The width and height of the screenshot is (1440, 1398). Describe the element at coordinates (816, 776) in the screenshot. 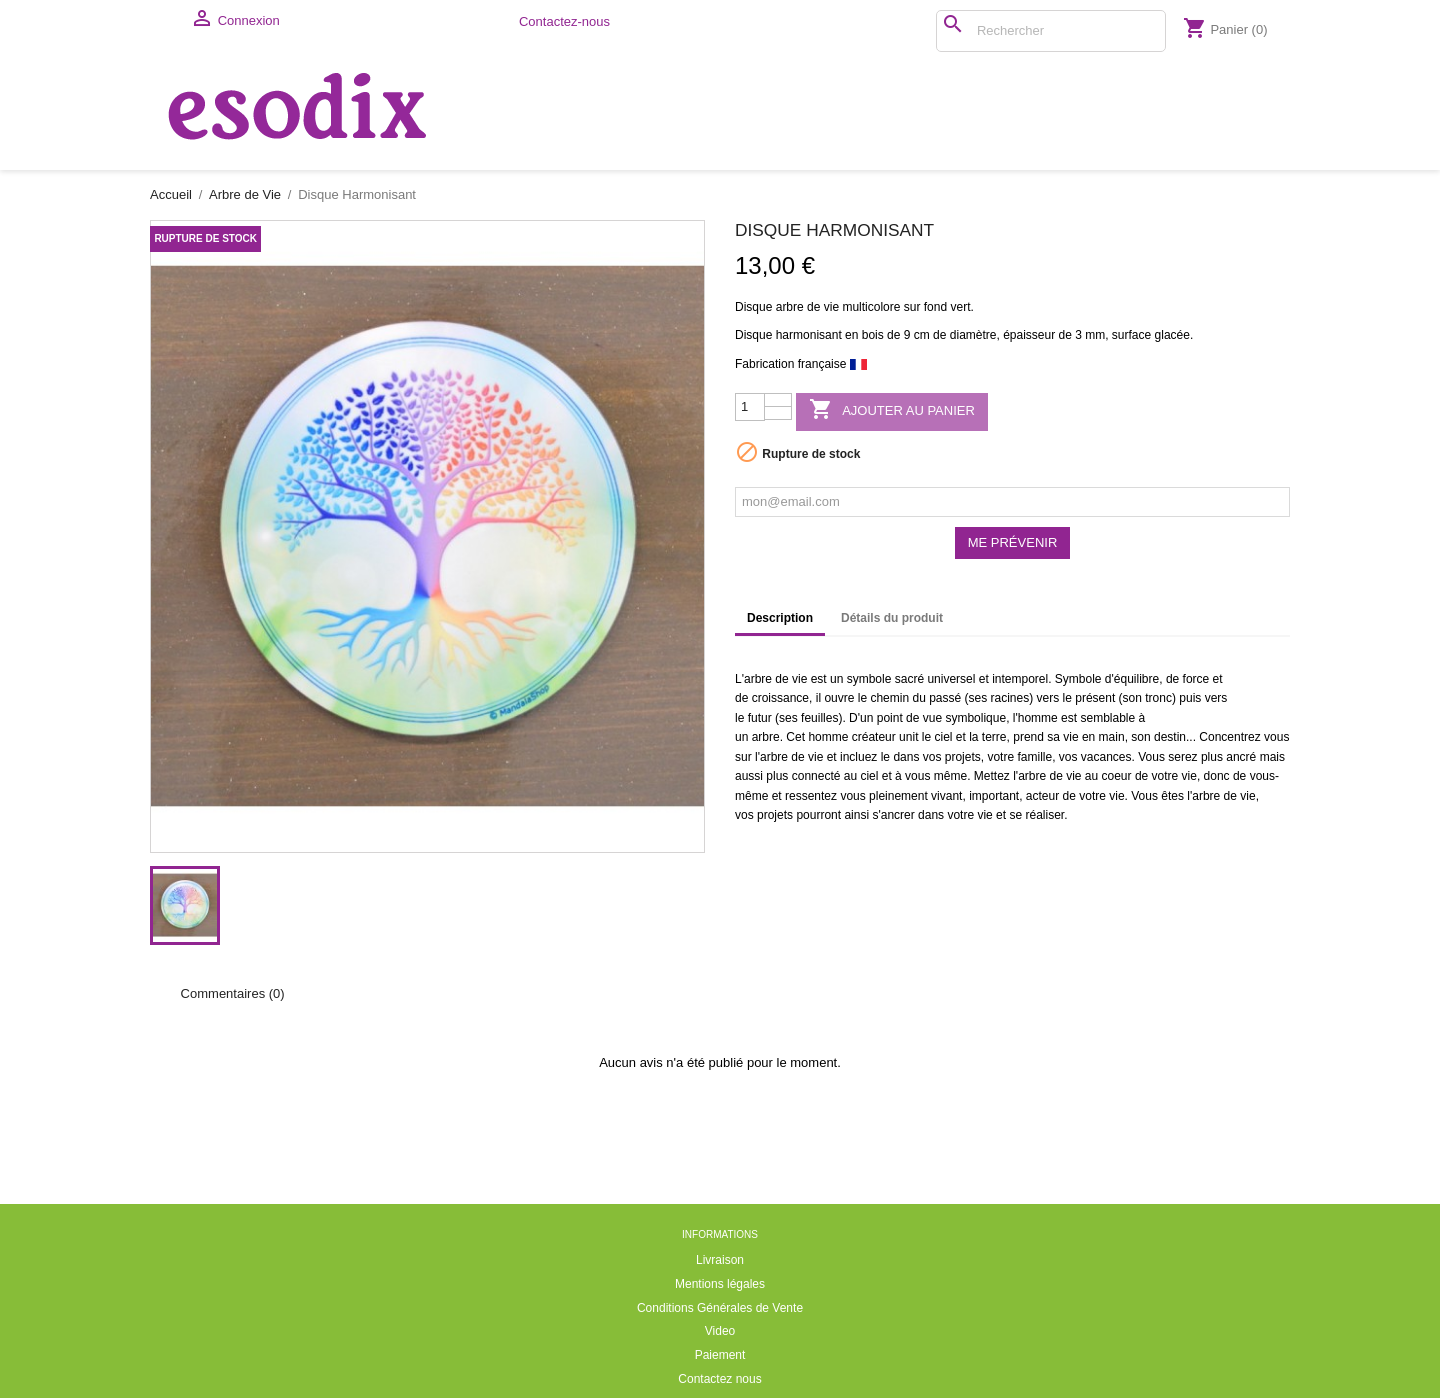

I see `connecté` at that location.